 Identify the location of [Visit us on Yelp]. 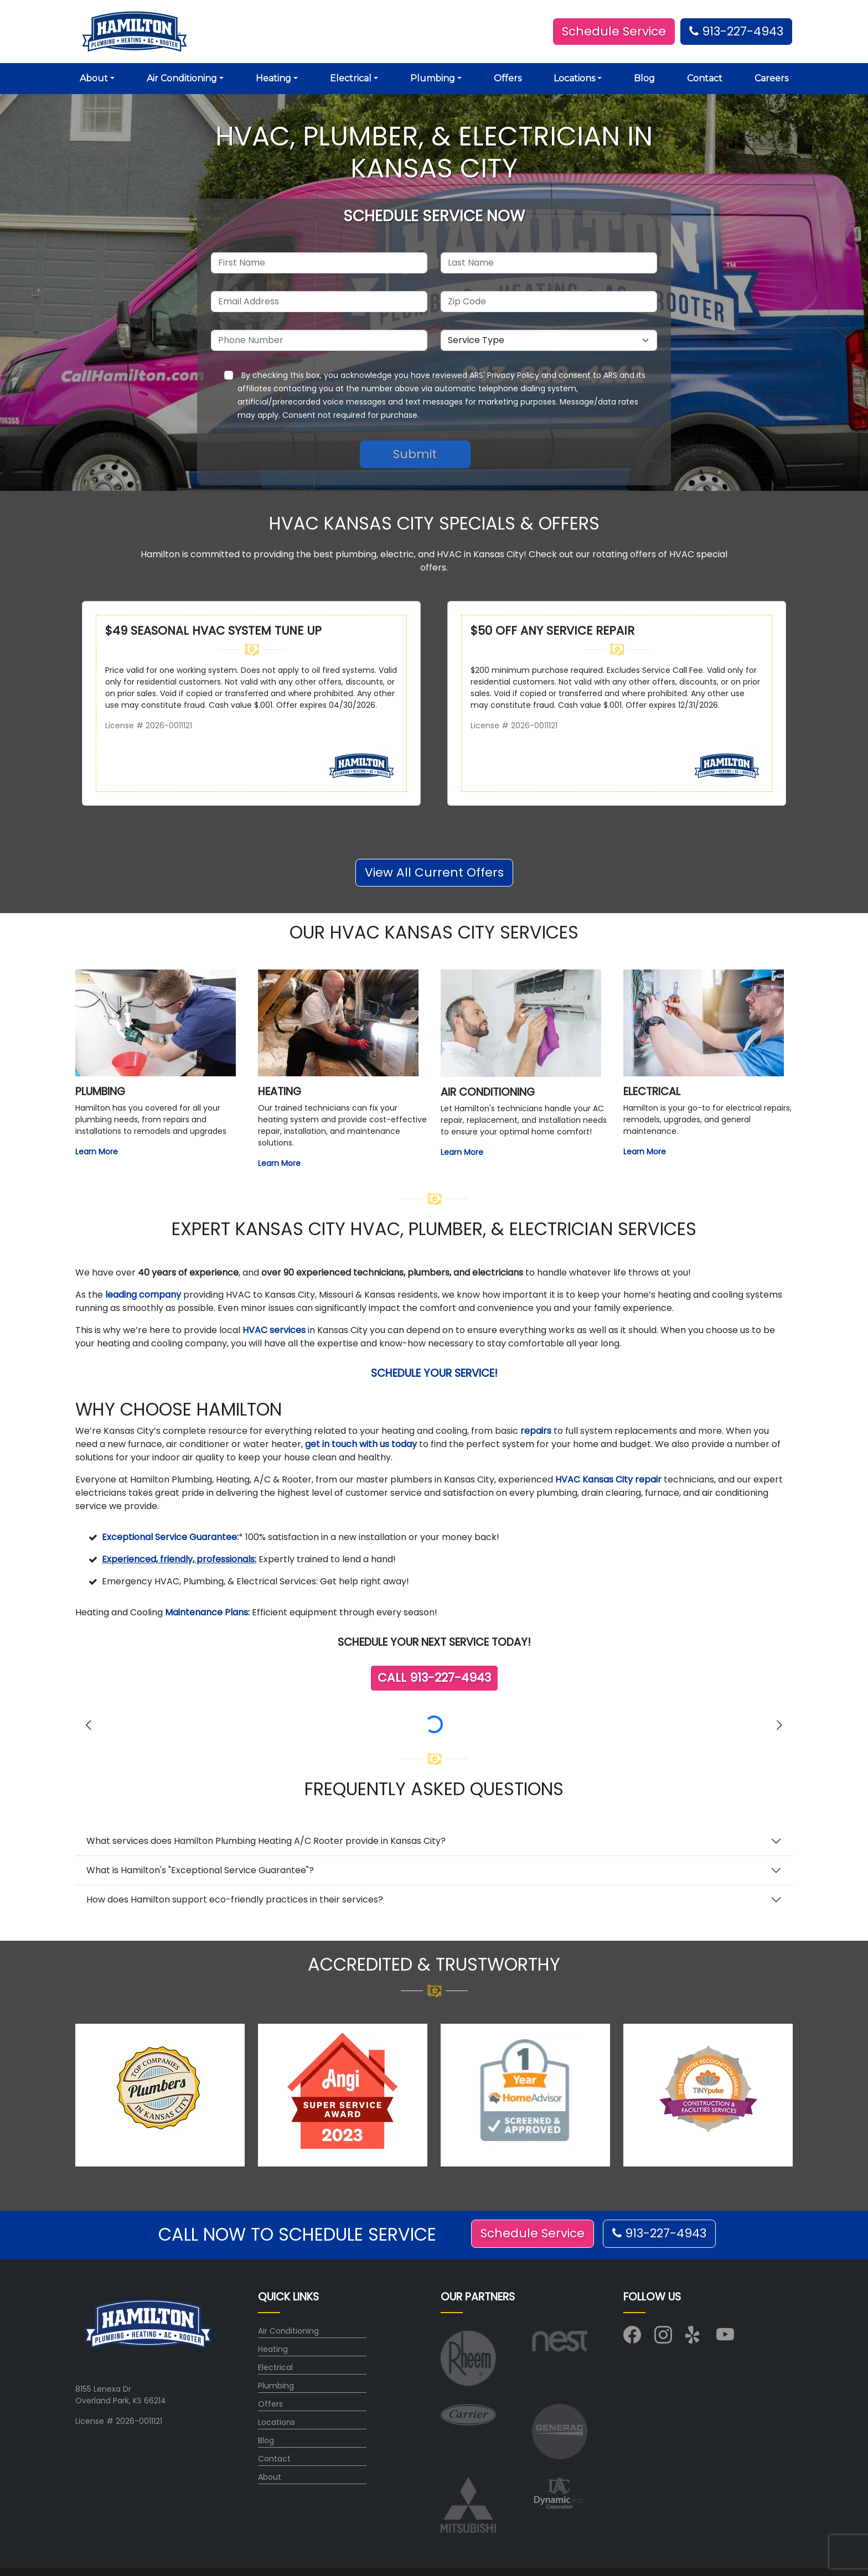
(694, 2338).